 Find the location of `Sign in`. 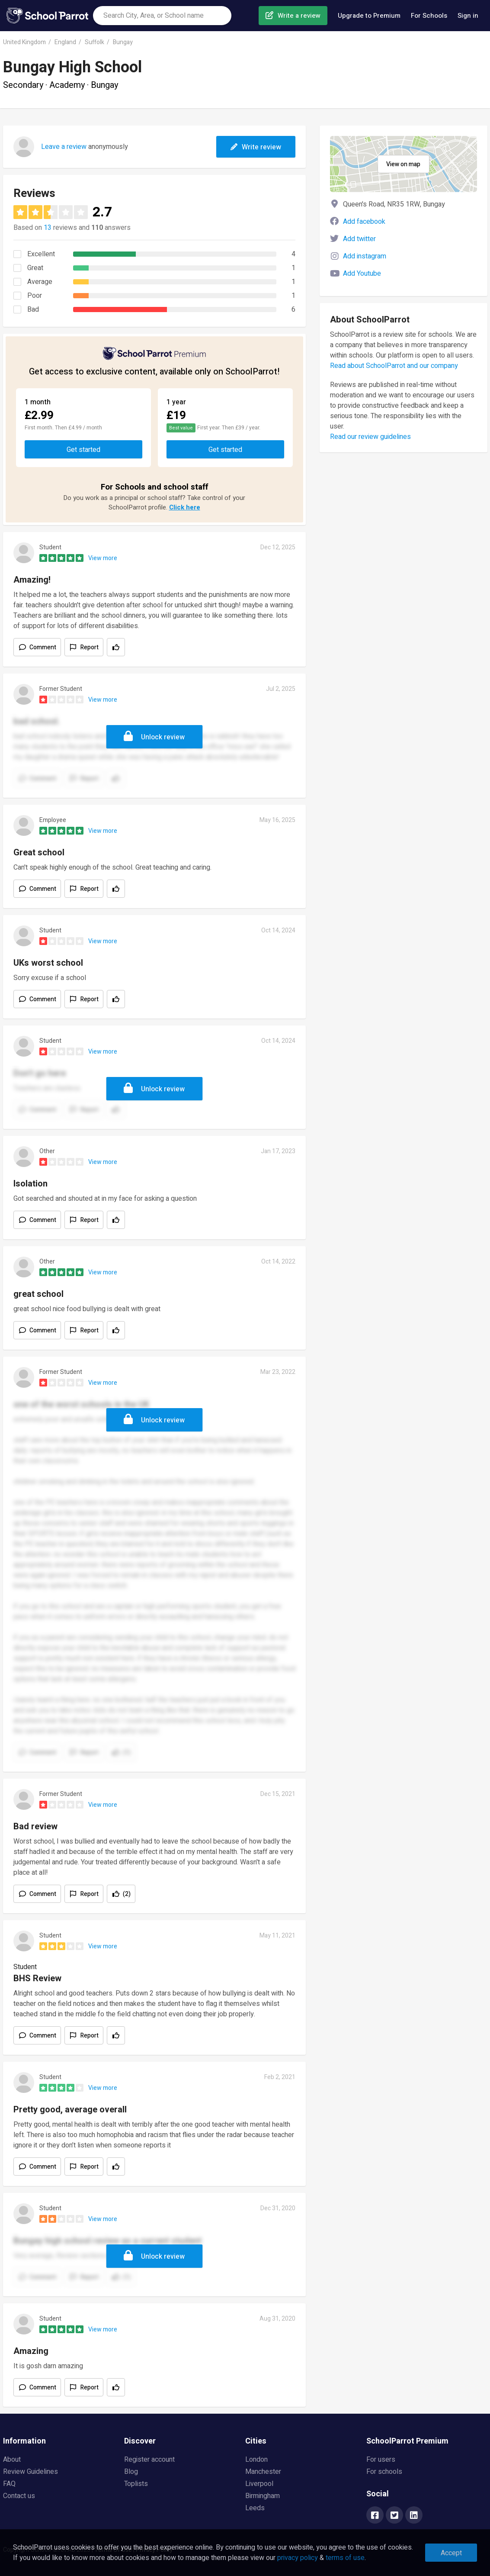

Sign in is located at coordinates (468, 15).